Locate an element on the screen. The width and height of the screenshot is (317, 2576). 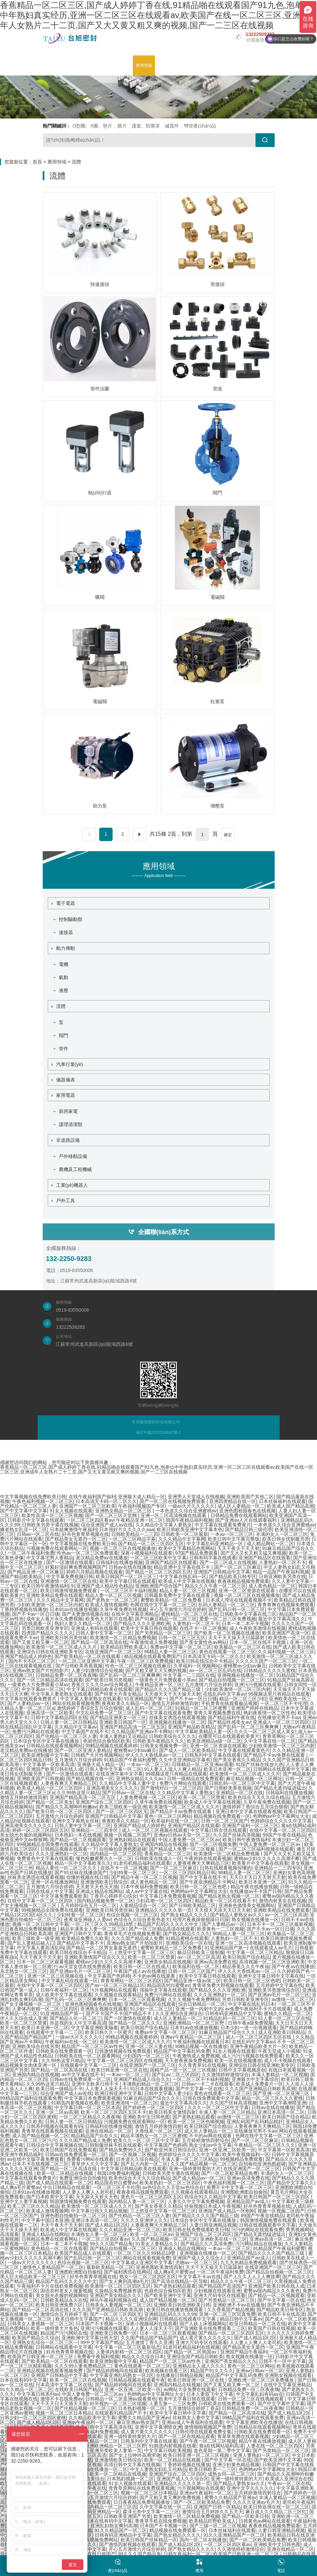
欧美日韩一区二区在线成人 is located at coordinates (142, 1966).